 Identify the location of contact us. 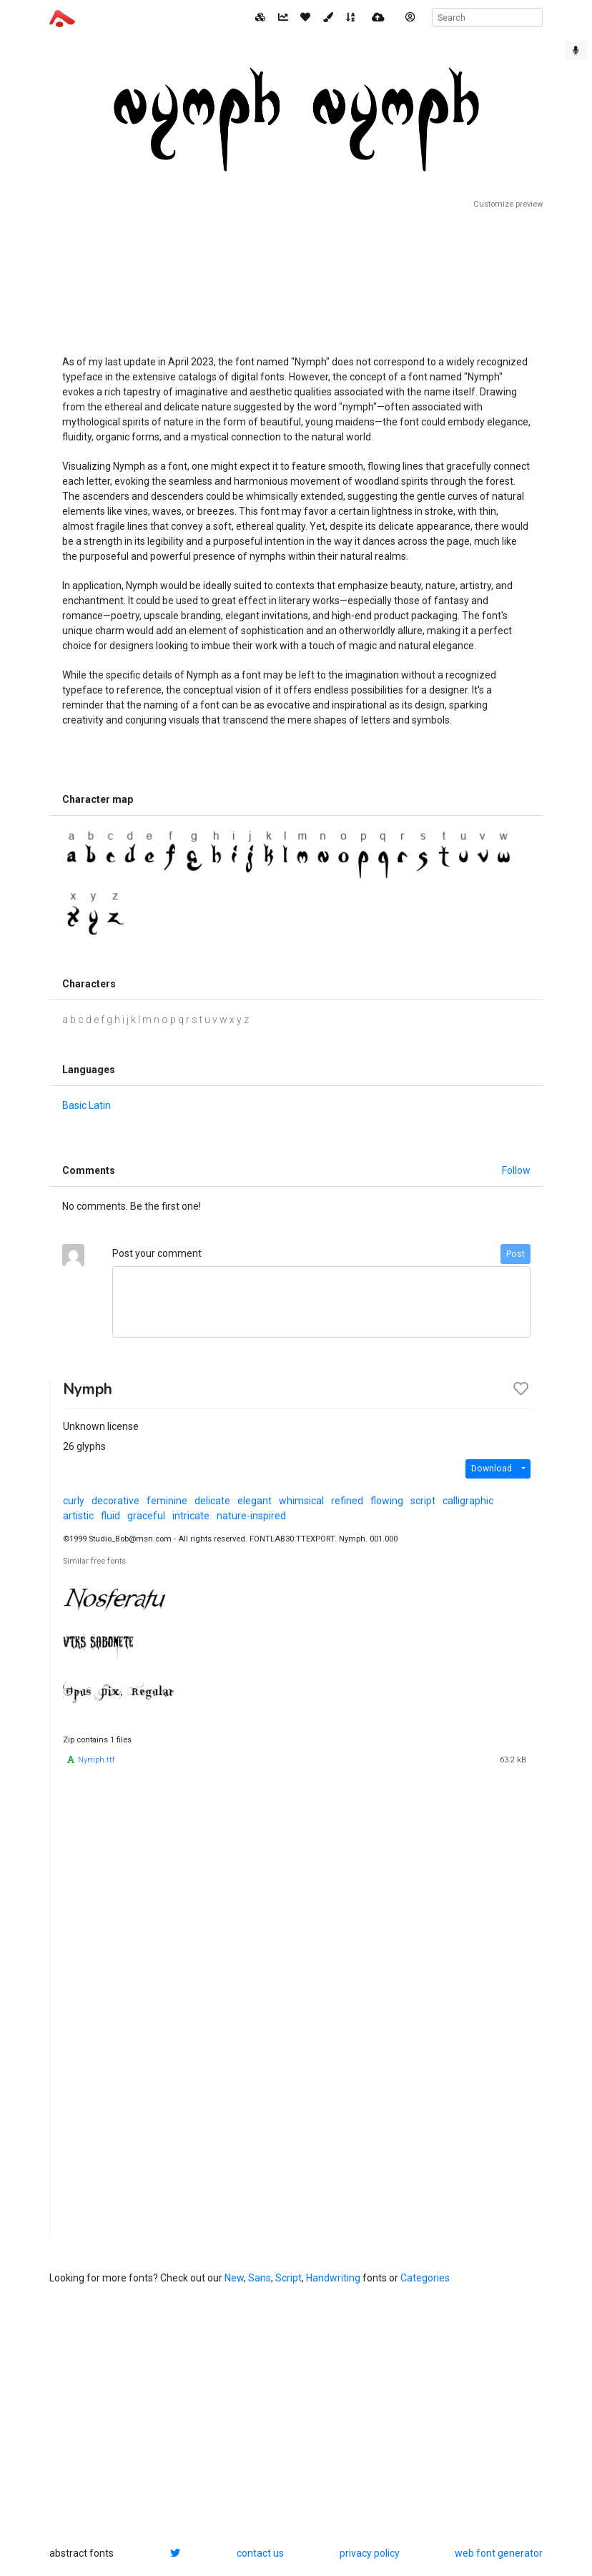
(260, 2553).